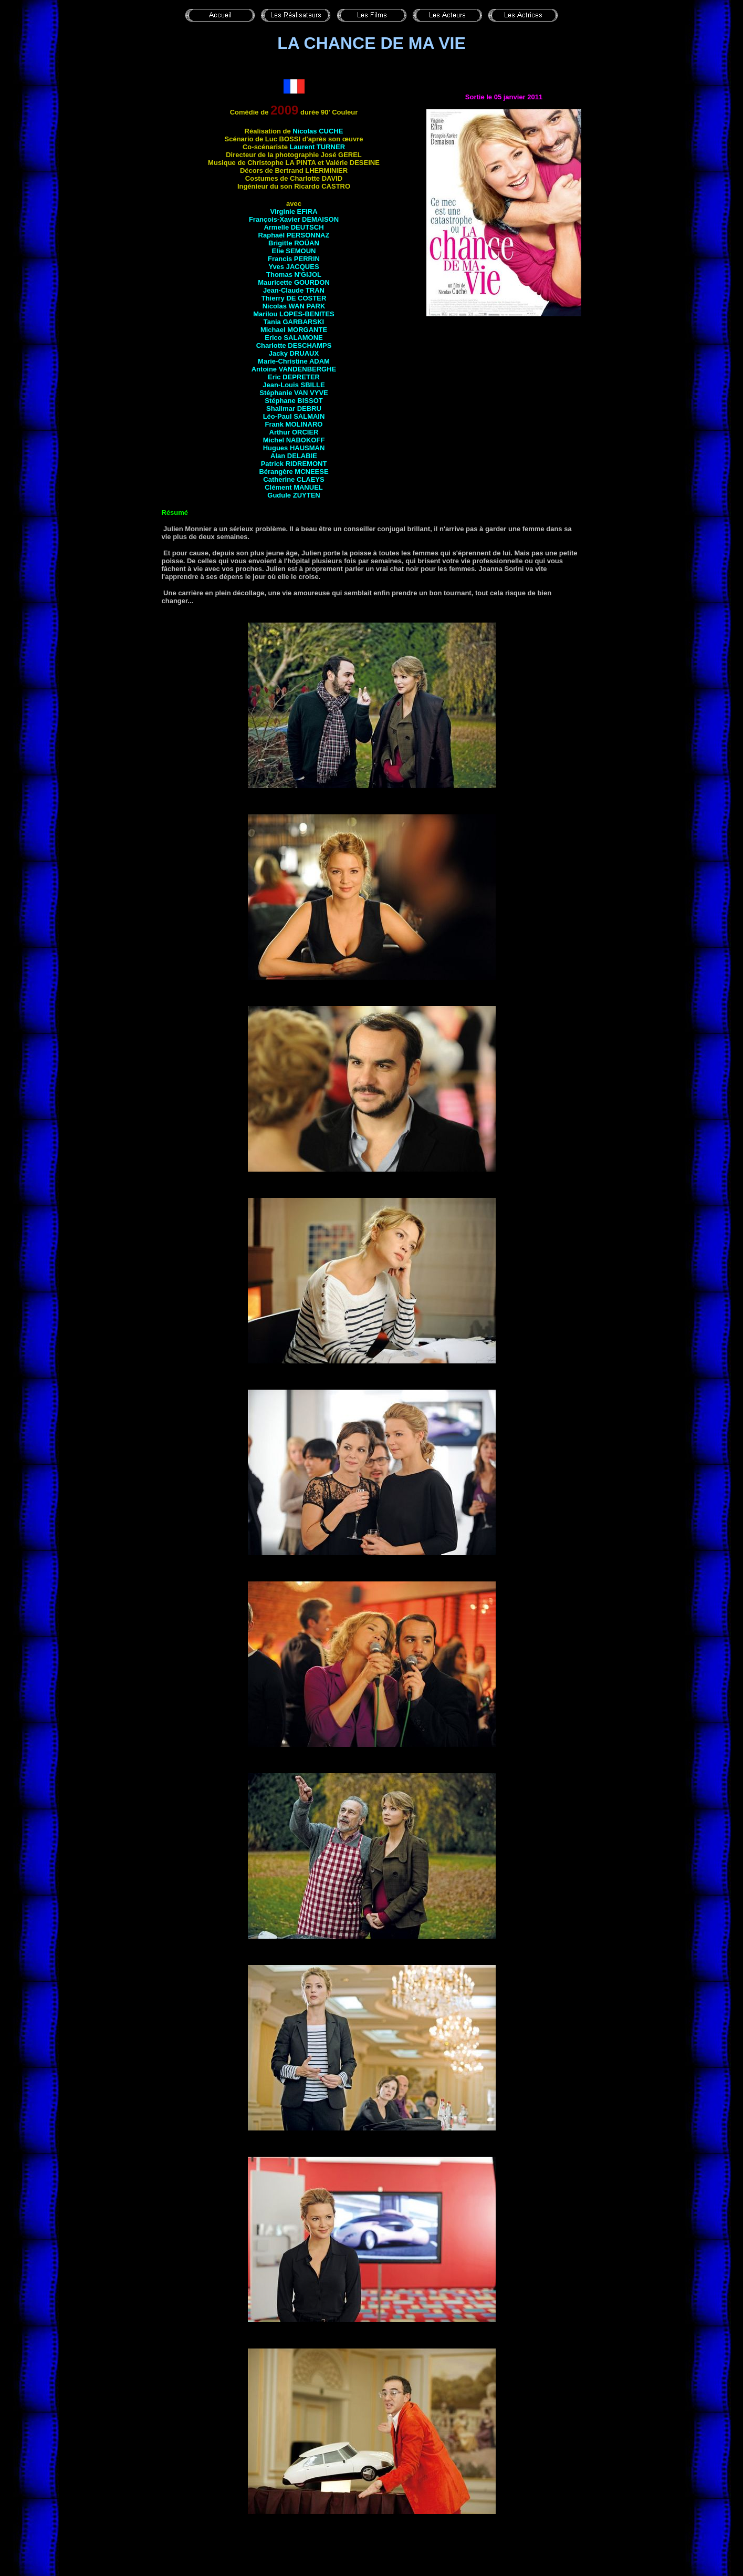 This screenshot has height=2576, width=743. Describe the element at coordinates (294, 385) in the screenshot. I see `Jean-Louis` at that location.